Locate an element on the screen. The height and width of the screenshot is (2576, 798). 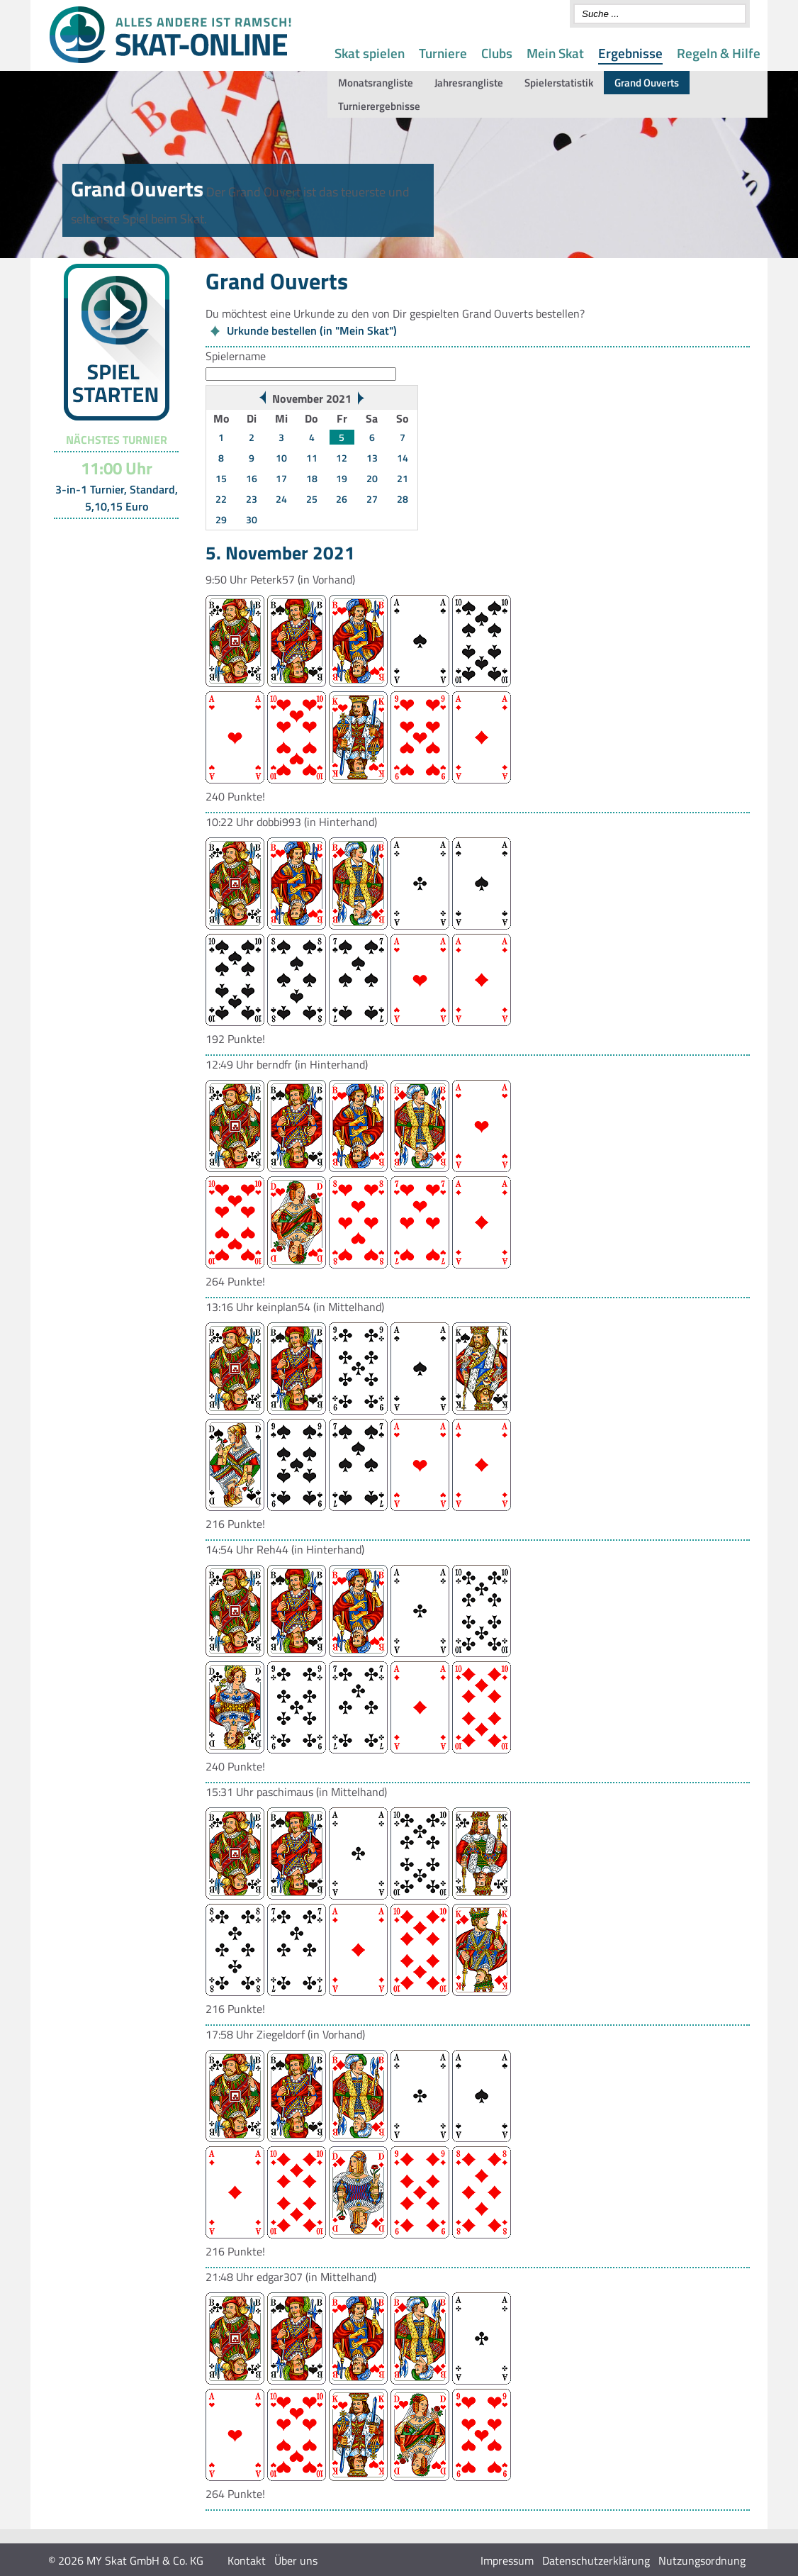
18 is located at coordinates (311, 478).